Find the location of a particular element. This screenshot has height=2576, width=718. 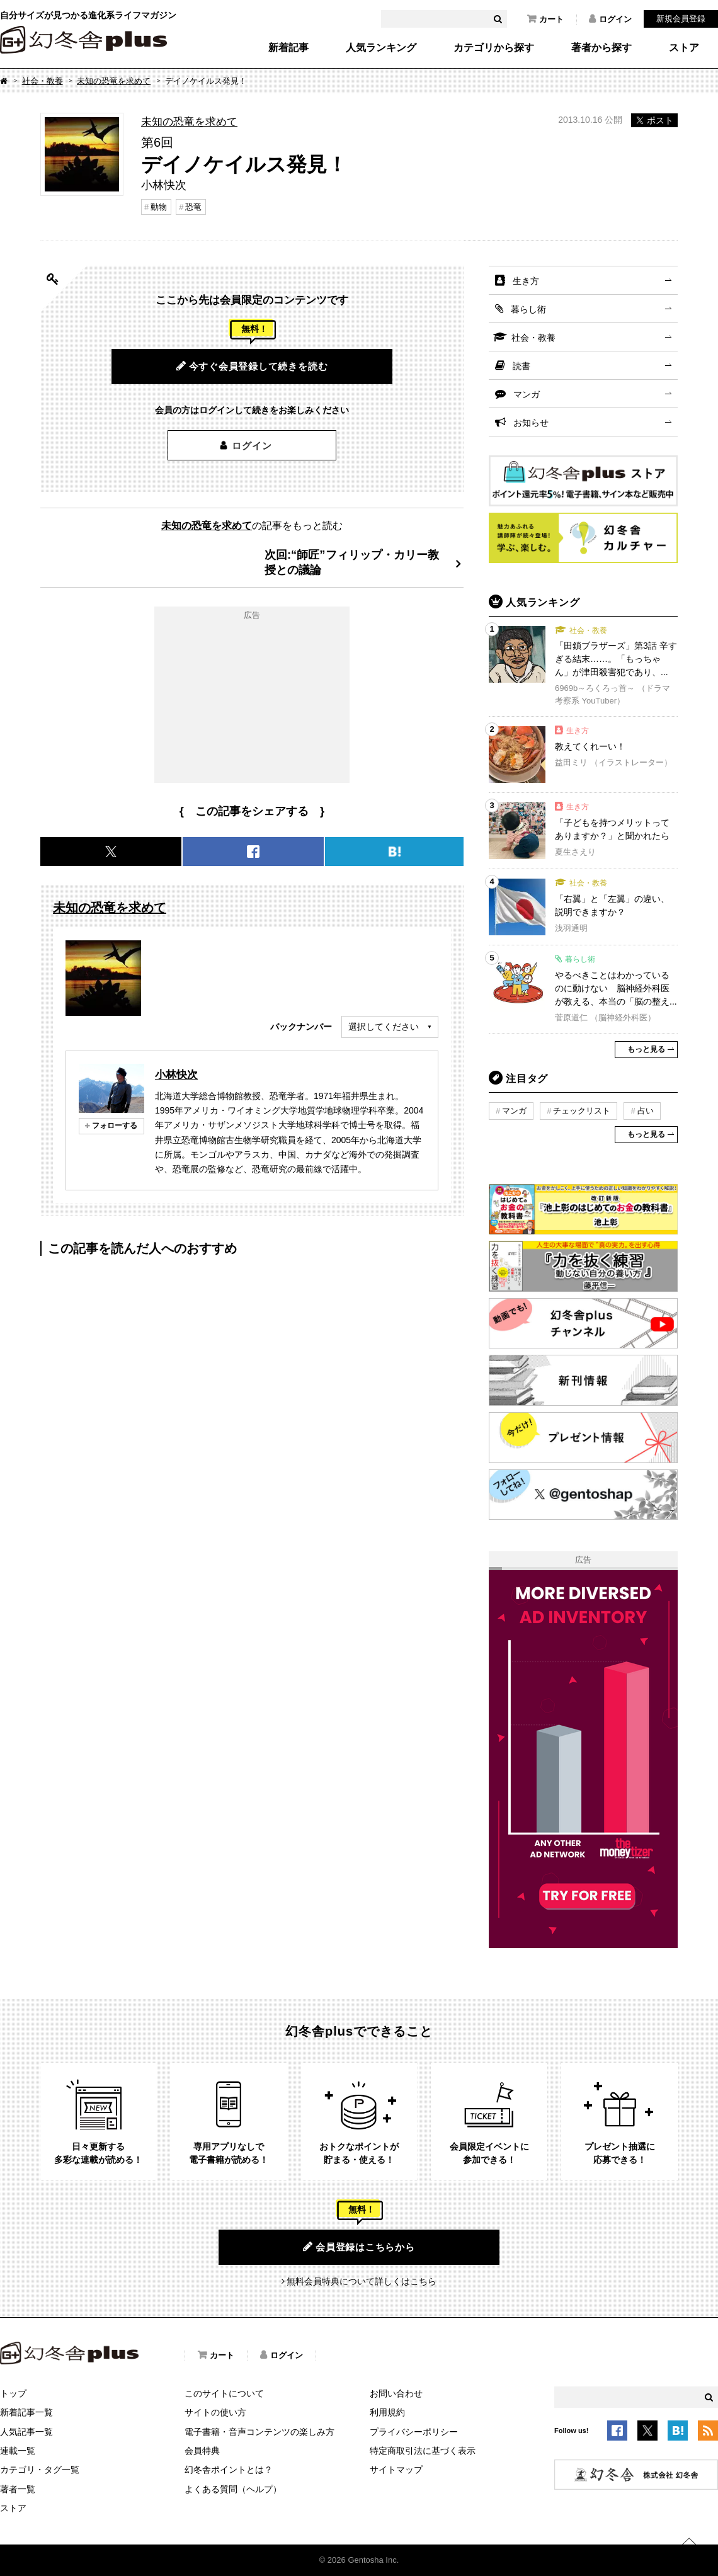

お知らせ is located at coordinates (531, 423).